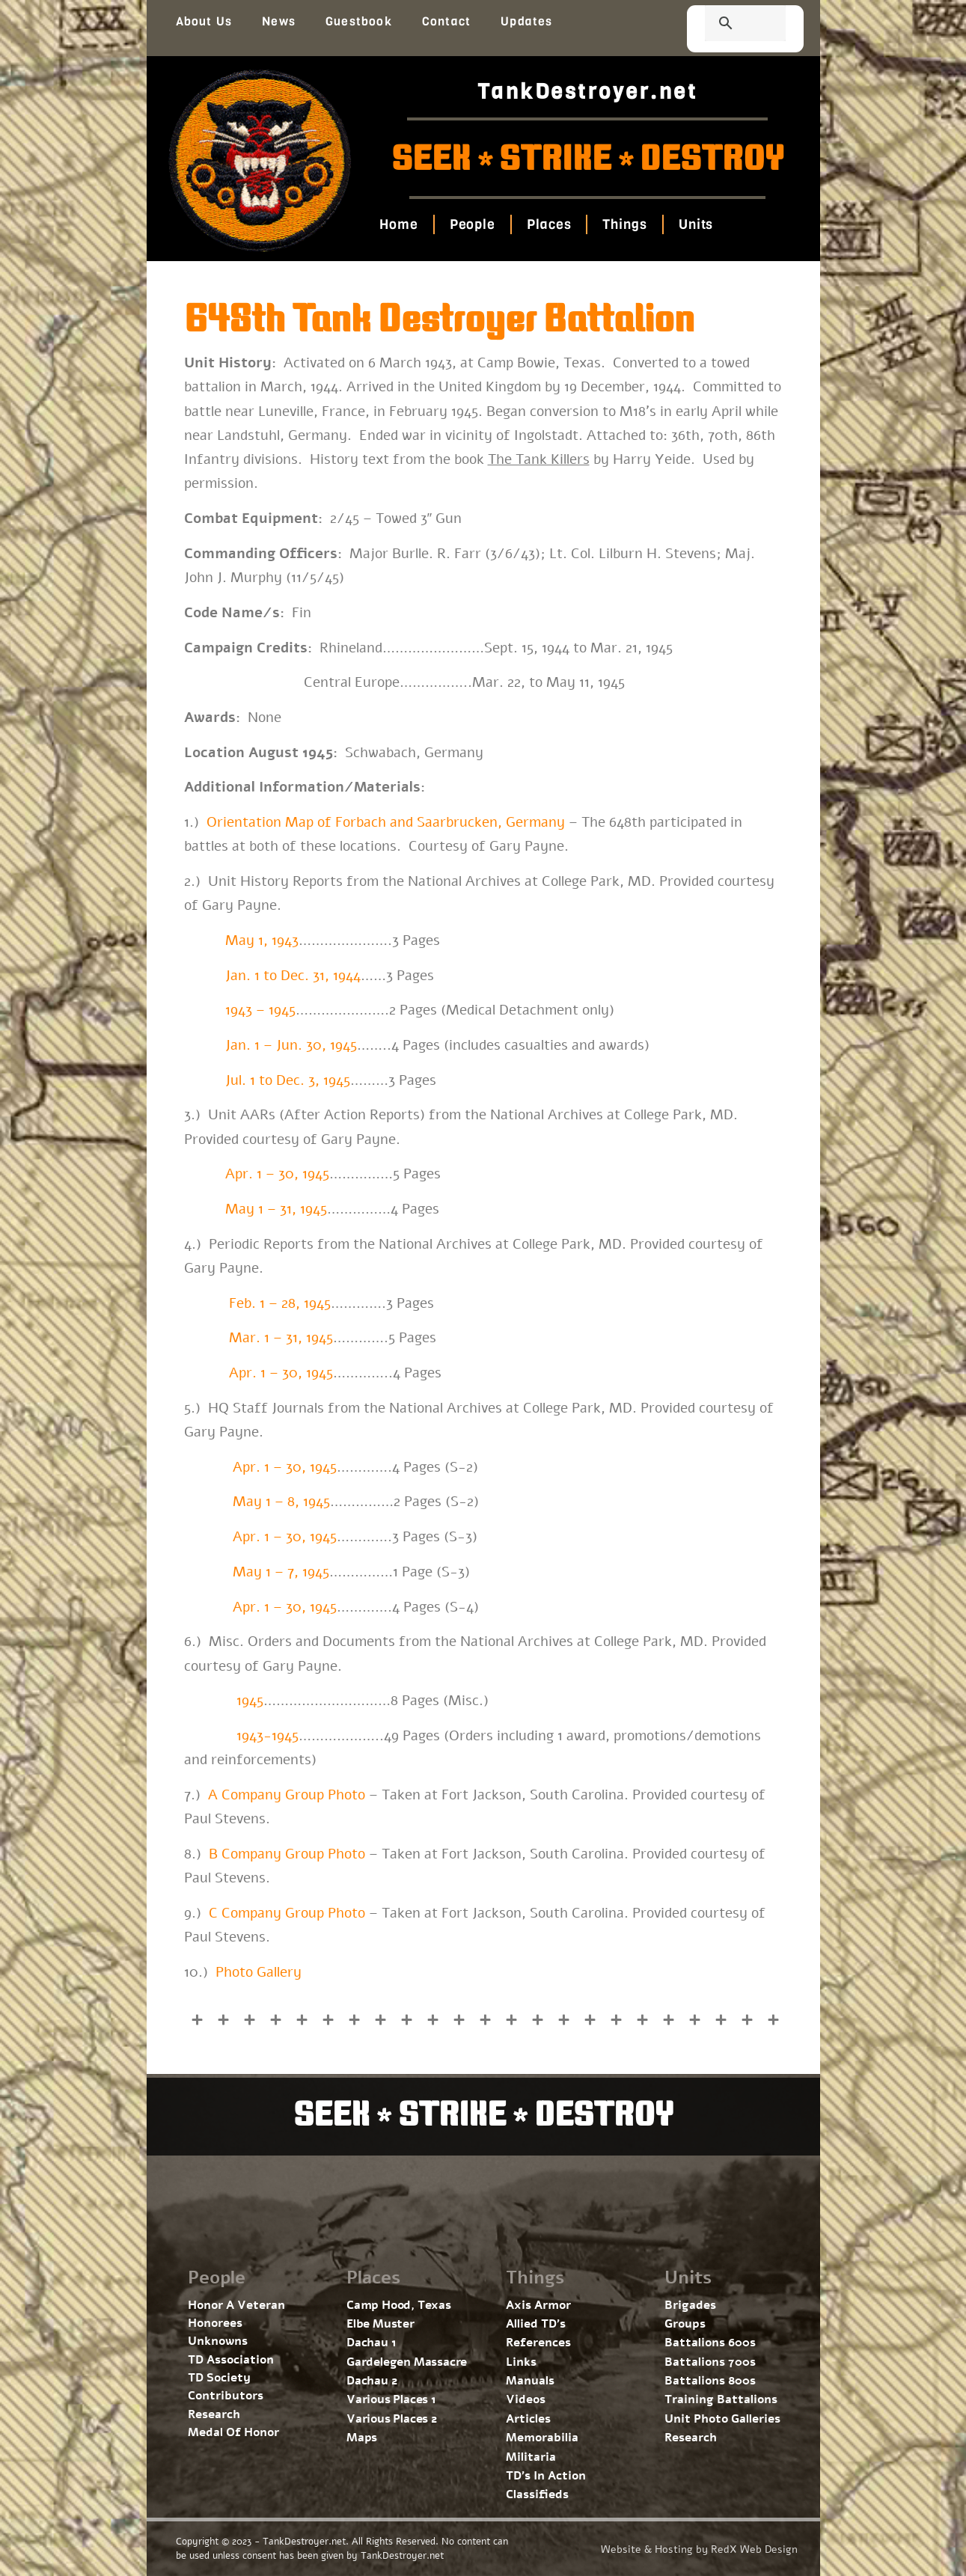  I want to click on Guestbook, so click(358, 21).